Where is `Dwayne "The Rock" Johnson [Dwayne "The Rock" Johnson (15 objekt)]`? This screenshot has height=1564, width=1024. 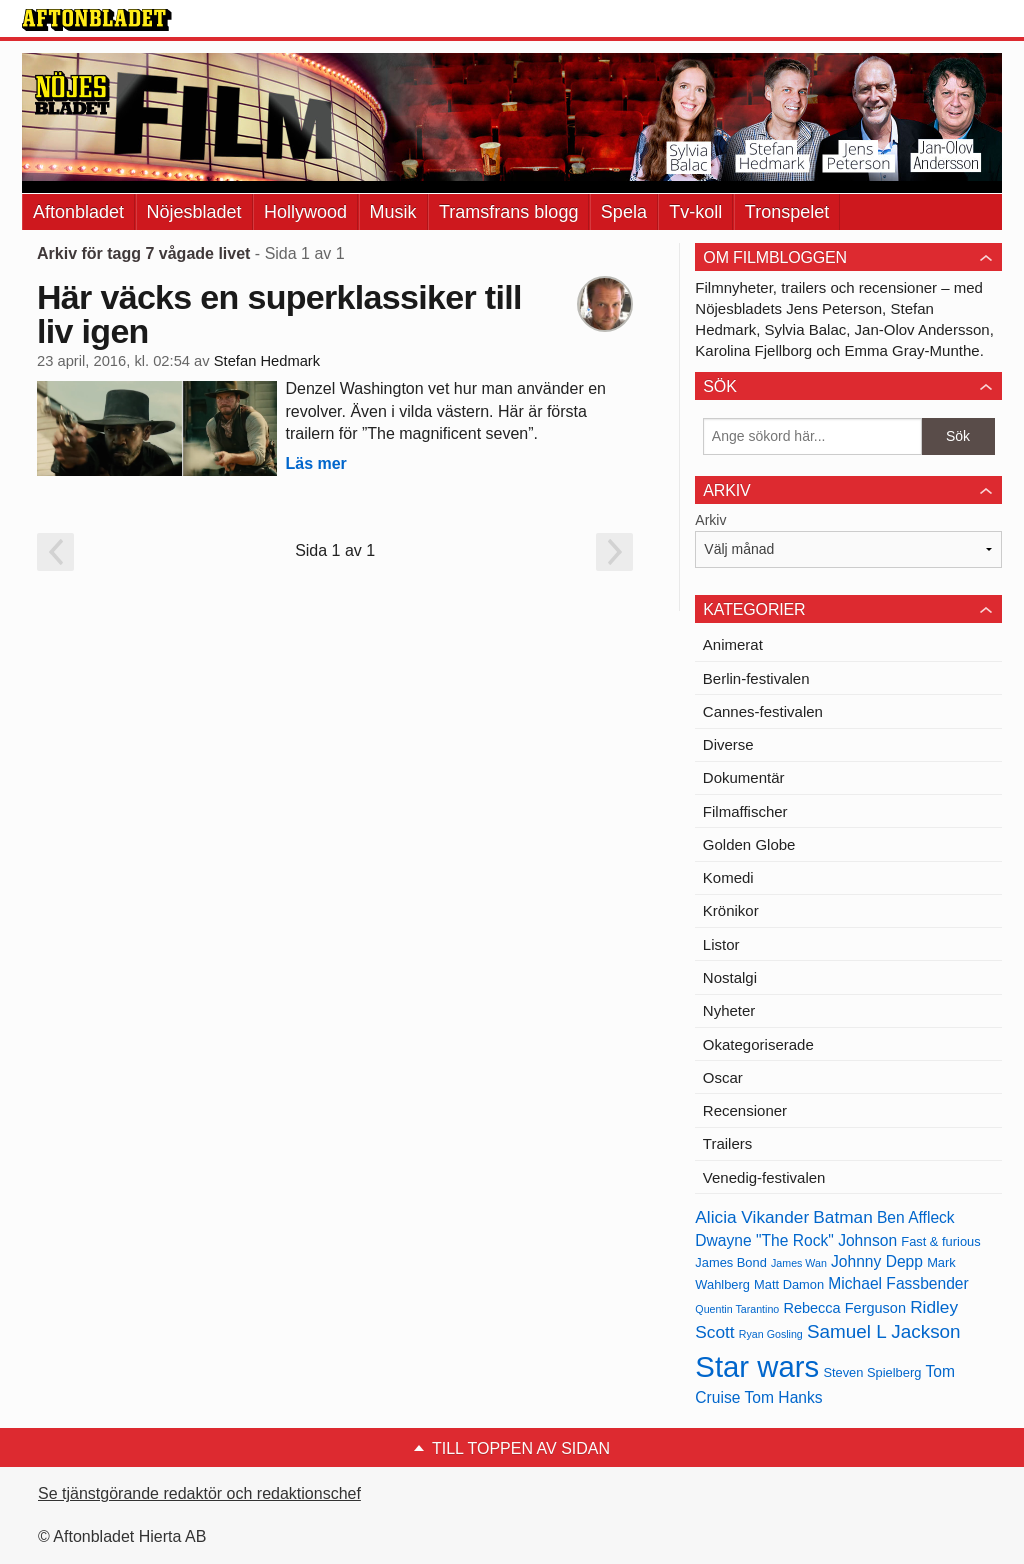 Dwayne "The Rock" Johnson [Dwayne "The Rock" Johnson (15 objekt)] is located at coordinates (796, 1240).